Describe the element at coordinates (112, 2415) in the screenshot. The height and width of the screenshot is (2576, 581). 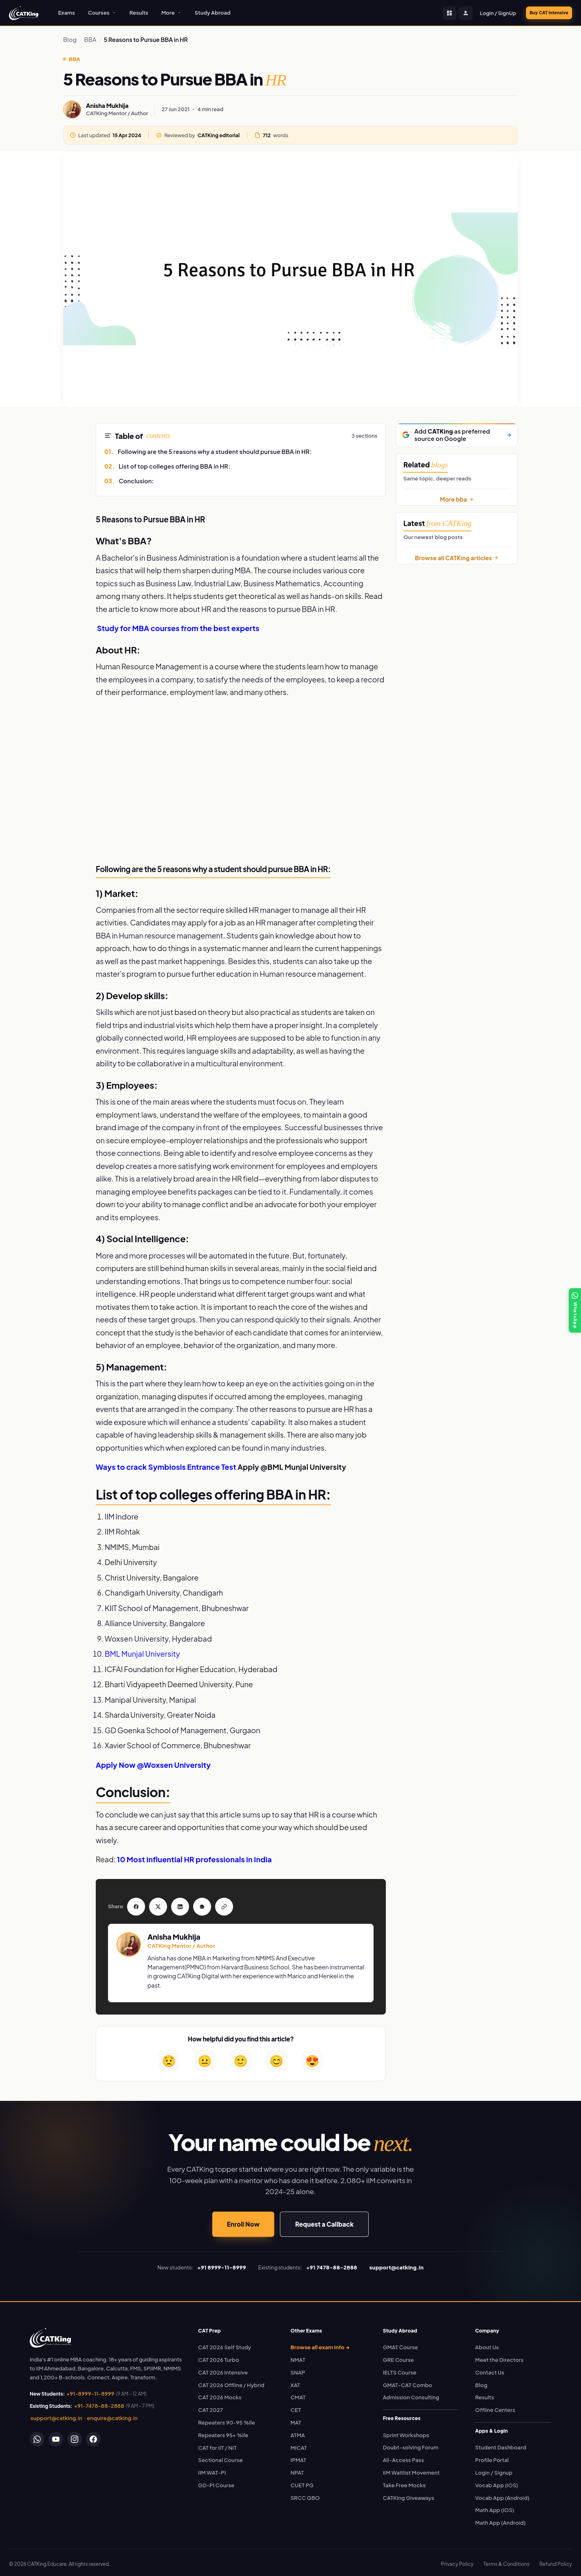
I see `enquire@catking.in` at that location.